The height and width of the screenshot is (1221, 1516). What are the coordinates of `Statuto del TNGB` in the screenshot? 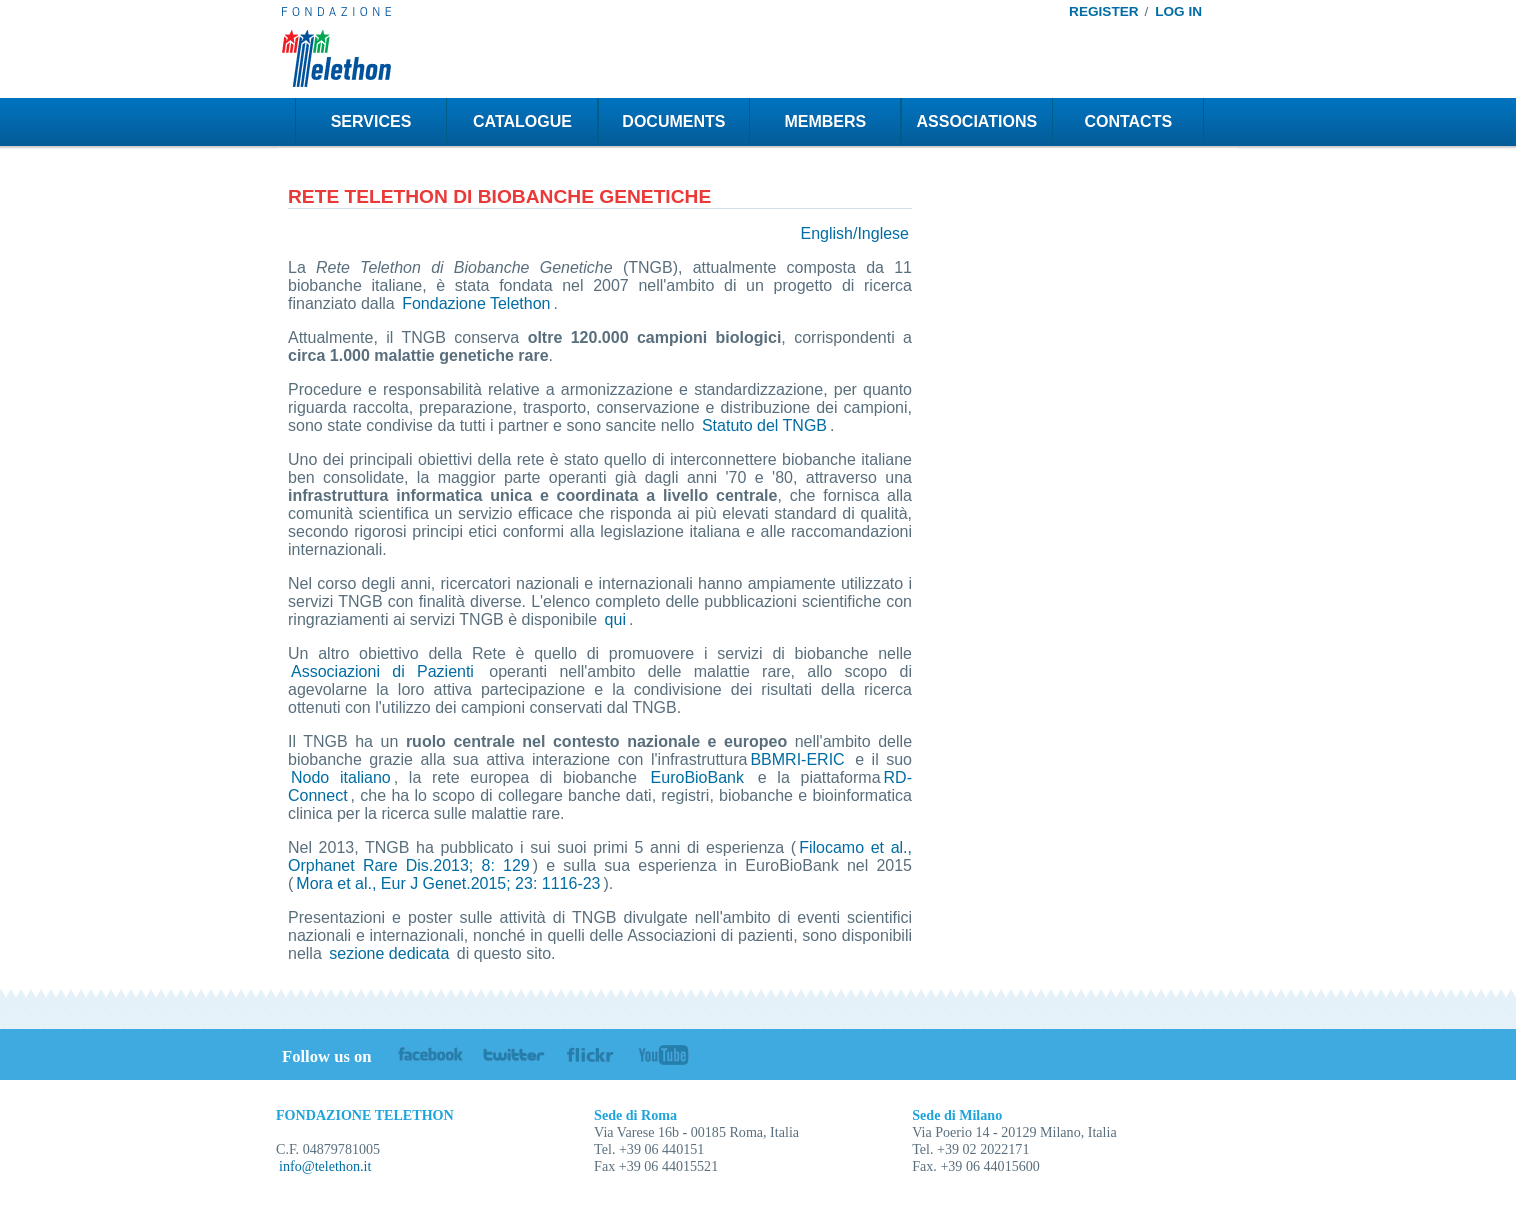 It's located at (764, 425).